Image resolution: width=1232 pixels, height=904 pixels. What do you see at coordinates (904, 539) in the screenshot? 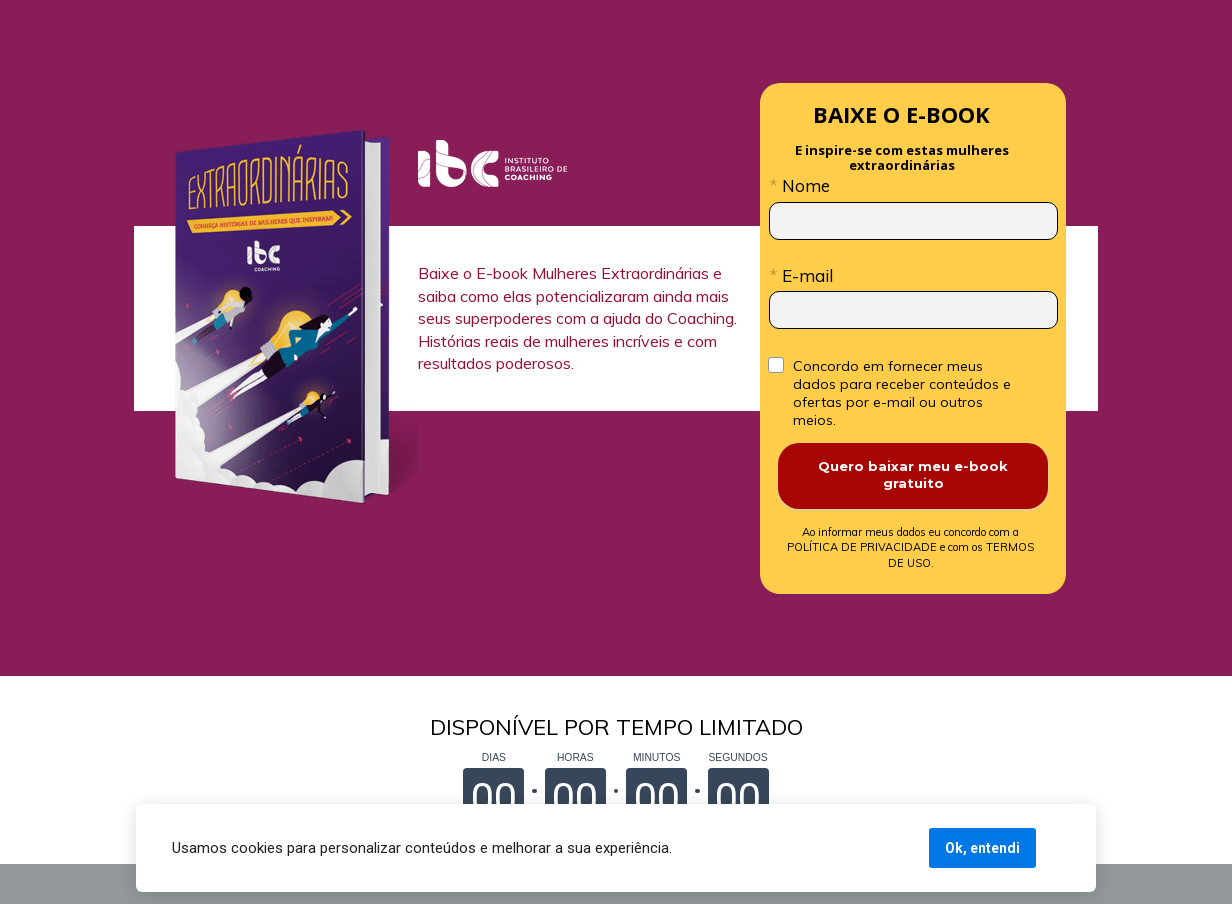
I see `POLÍTICA DE PRIVACIDADE` at bounding box center [904, 539].